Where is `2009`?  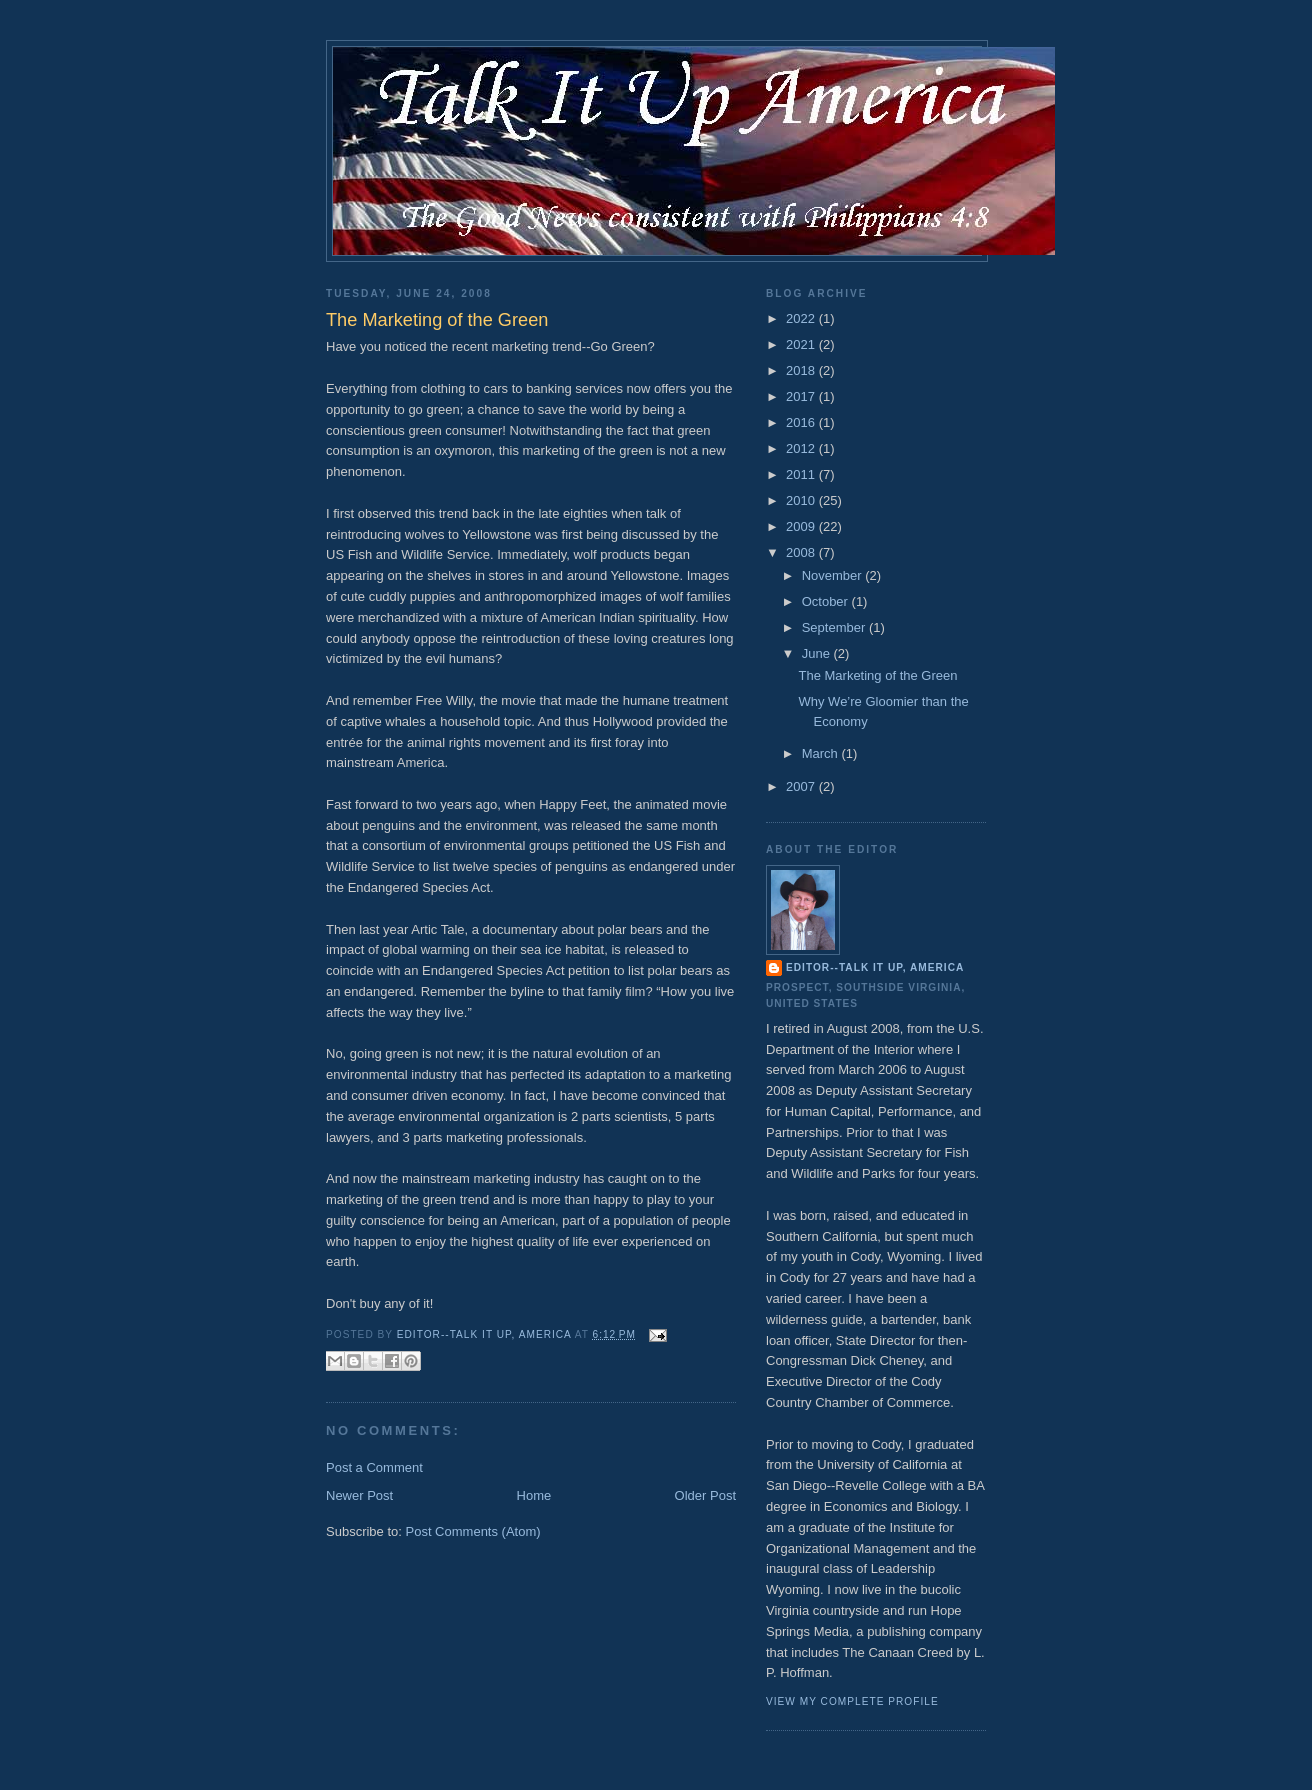 2009 is located at coordinates (802, 526).